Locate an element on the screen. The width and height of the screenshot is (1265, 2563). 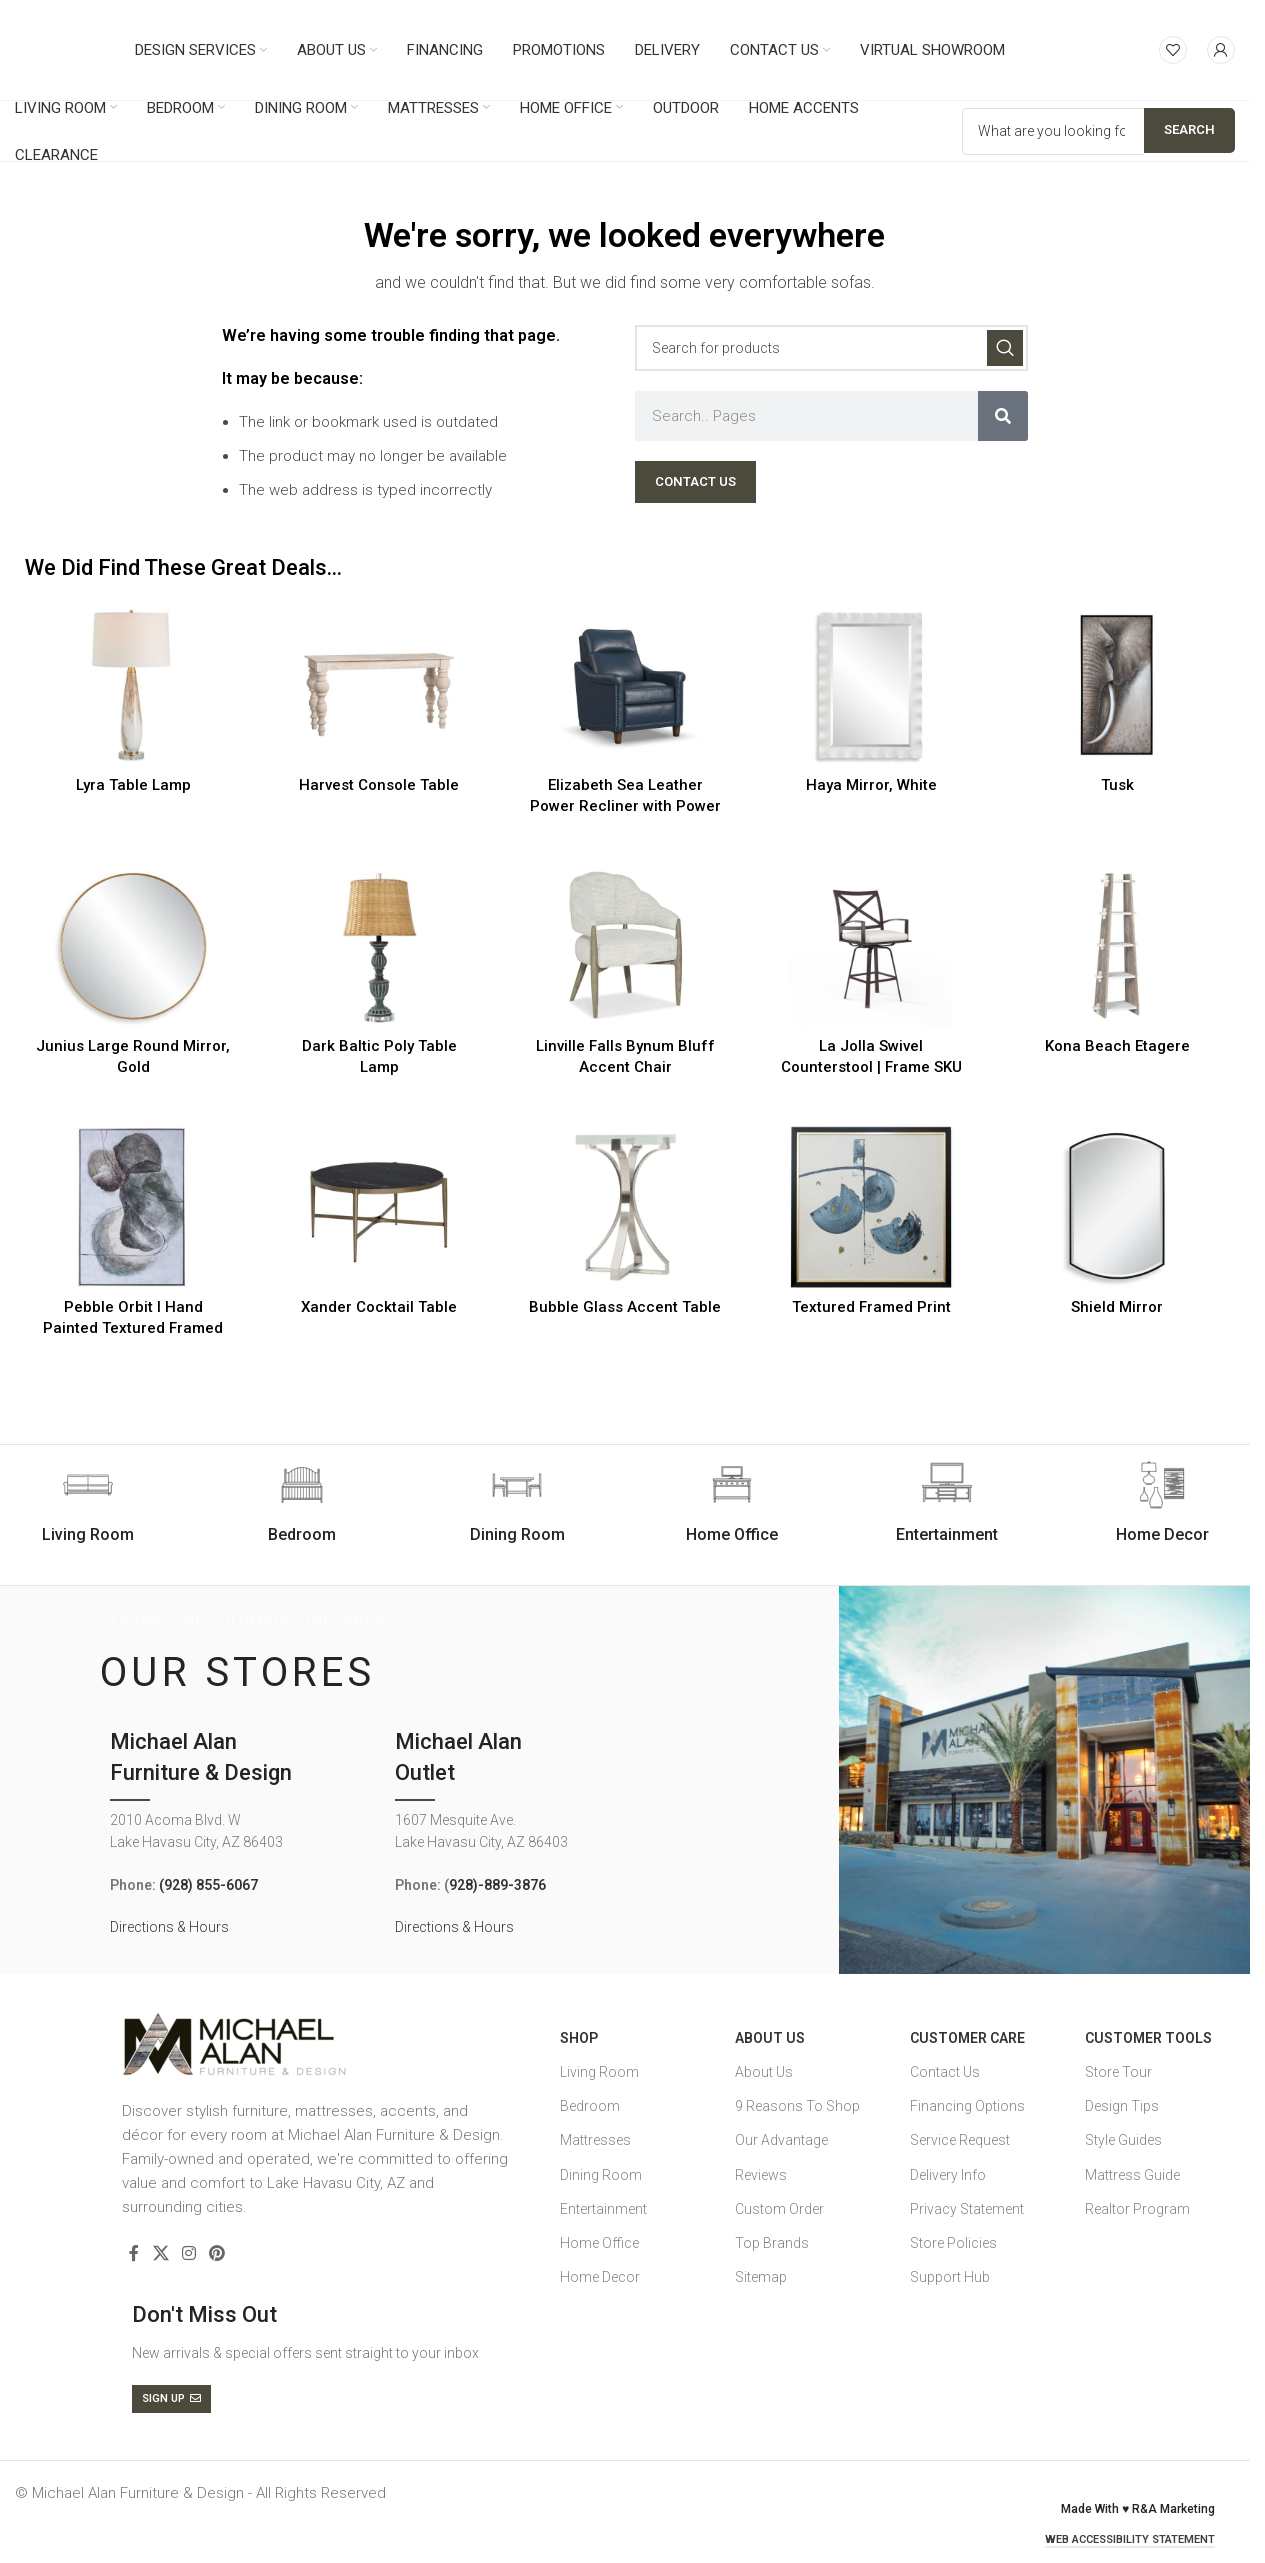
Kona Beach Etagere is located at coordinates (1117, 1046).